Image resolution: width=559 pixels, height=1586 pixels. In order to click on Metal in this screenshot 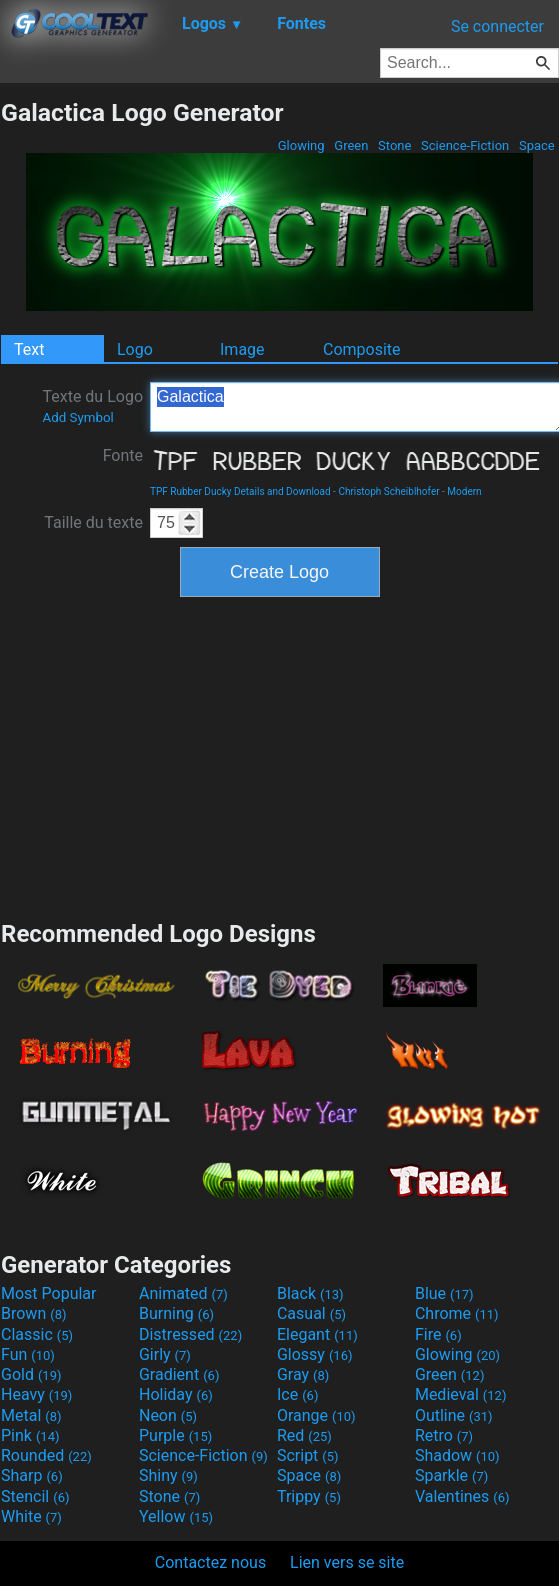, I will do `click(31, 1415)`.